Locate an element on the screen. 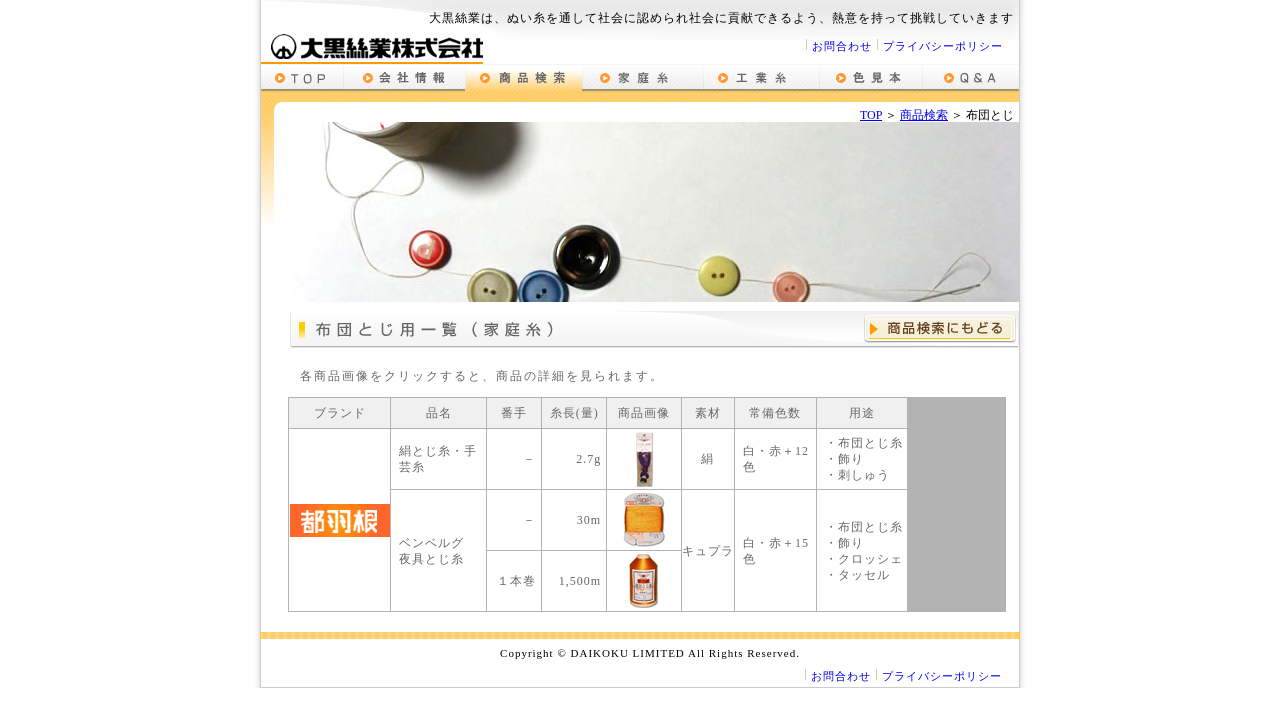 The height and width of the screenshot is (720, 1280). top is located at coordinates (302, 78).